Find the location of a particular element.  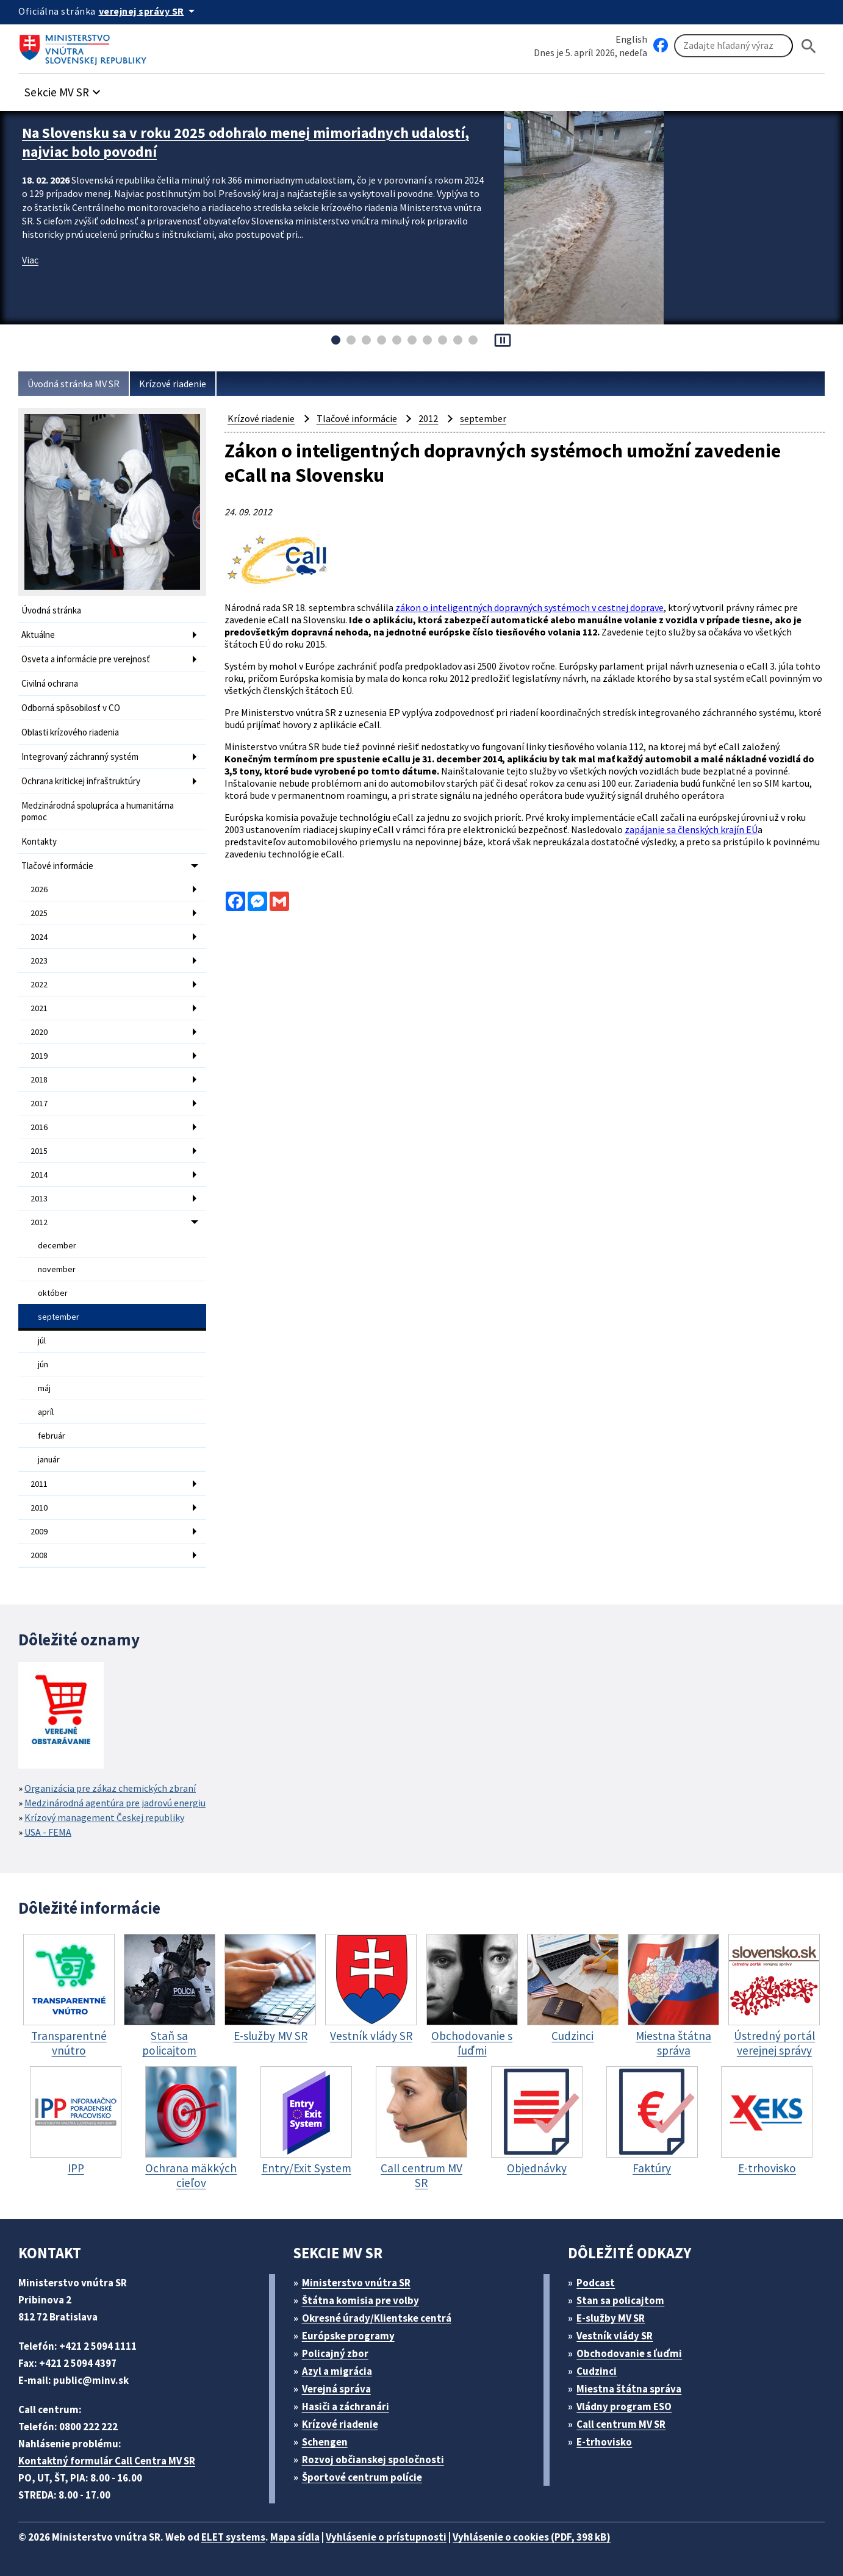

2018 is located at coordinates (39, 1079).